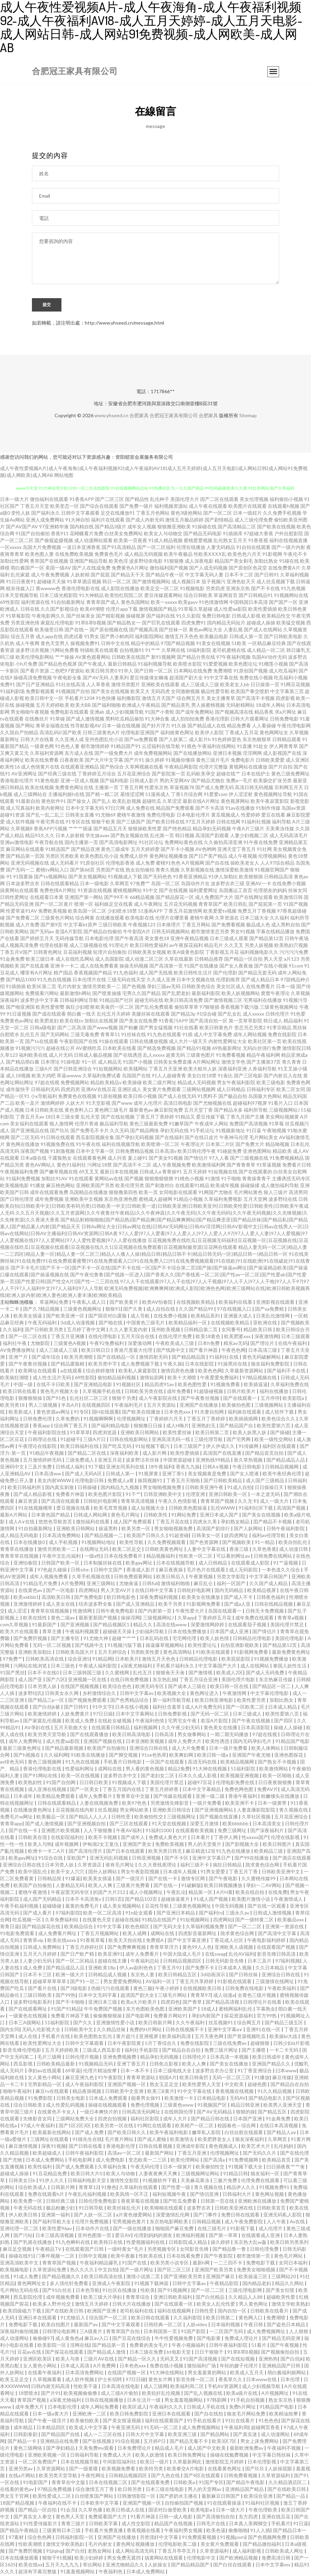 Image resolution: width=311 pixels, height=2576 pixels. What do you see at coordinates (34, 507) in the screenshot?
I see `丁香五月天堂` at bounding box center [34, 507].